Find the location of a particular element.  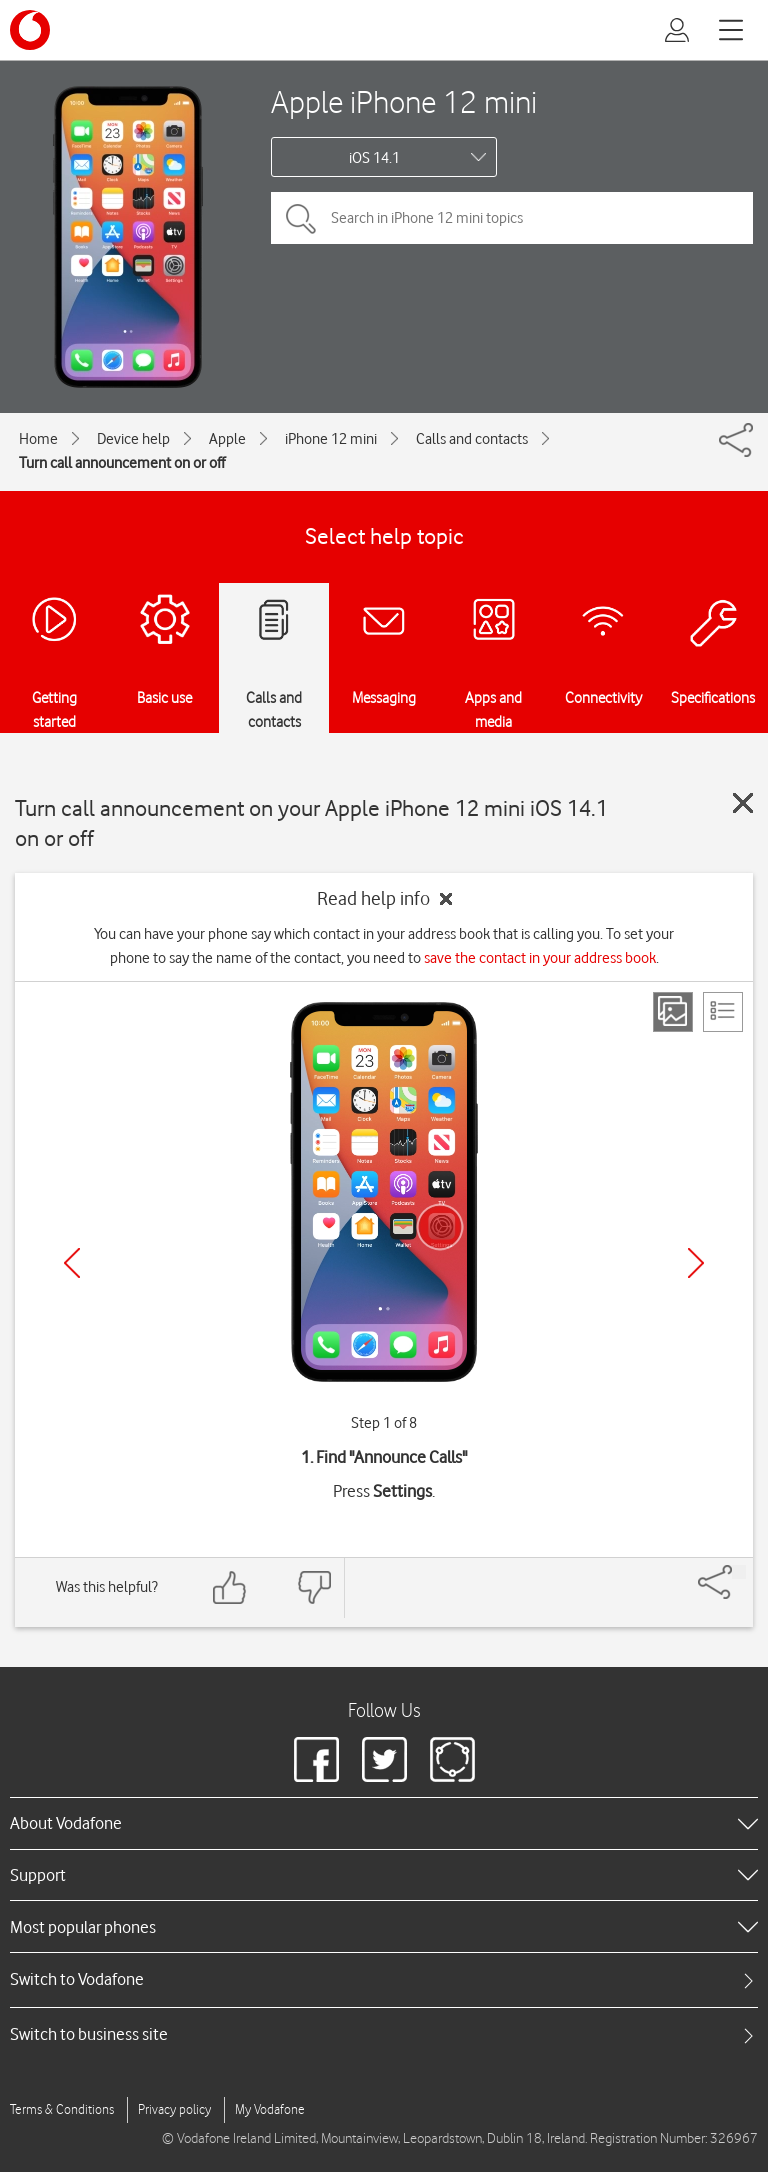

[tab] is located at coordinates (384, 1979).